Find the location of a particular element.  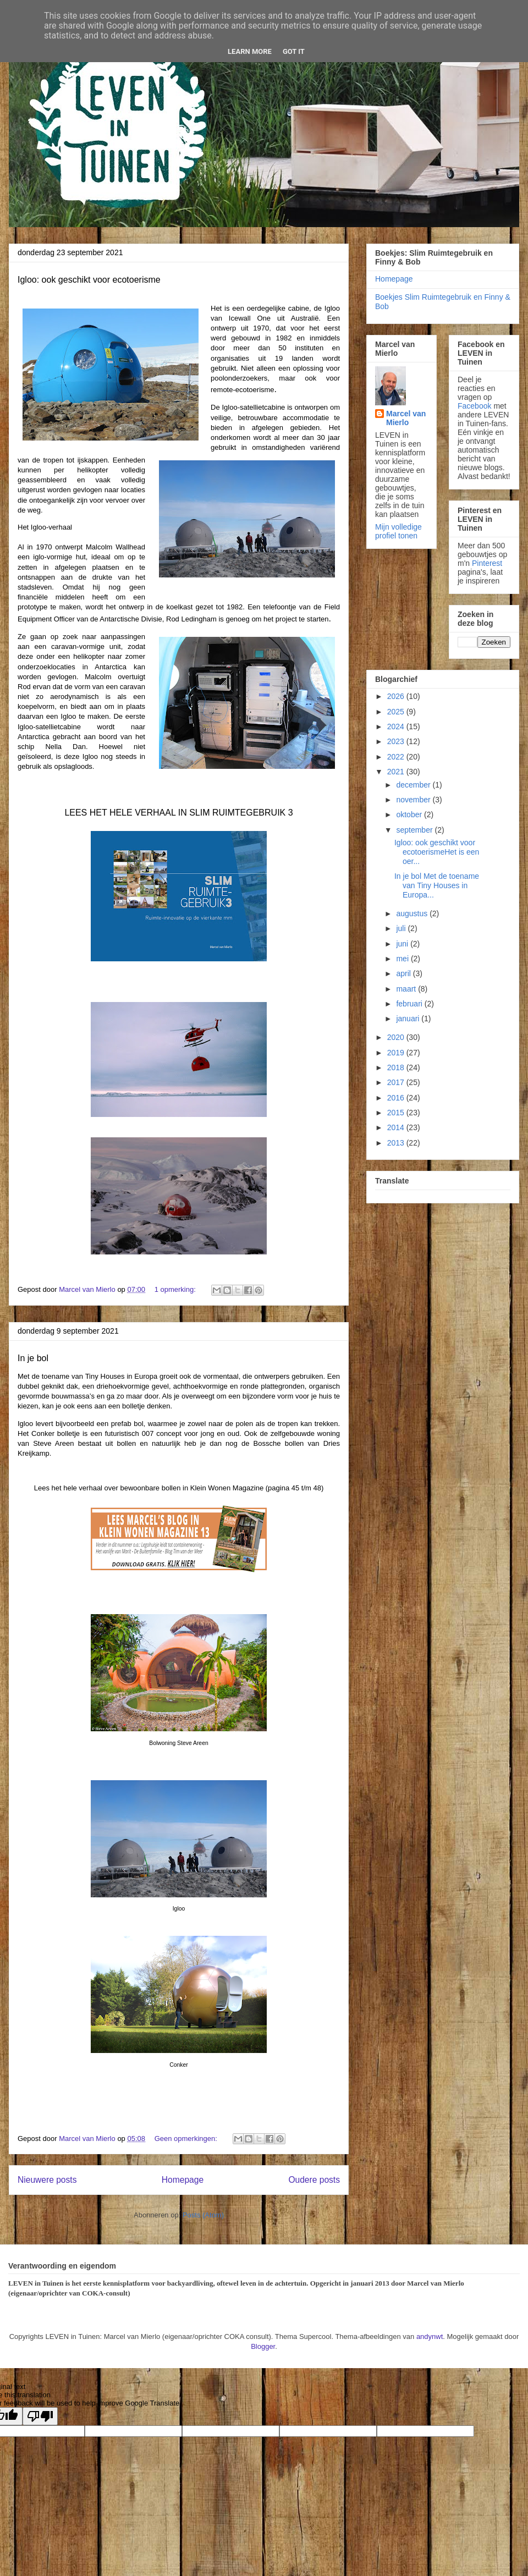

december is located at coordinates (414, 784).